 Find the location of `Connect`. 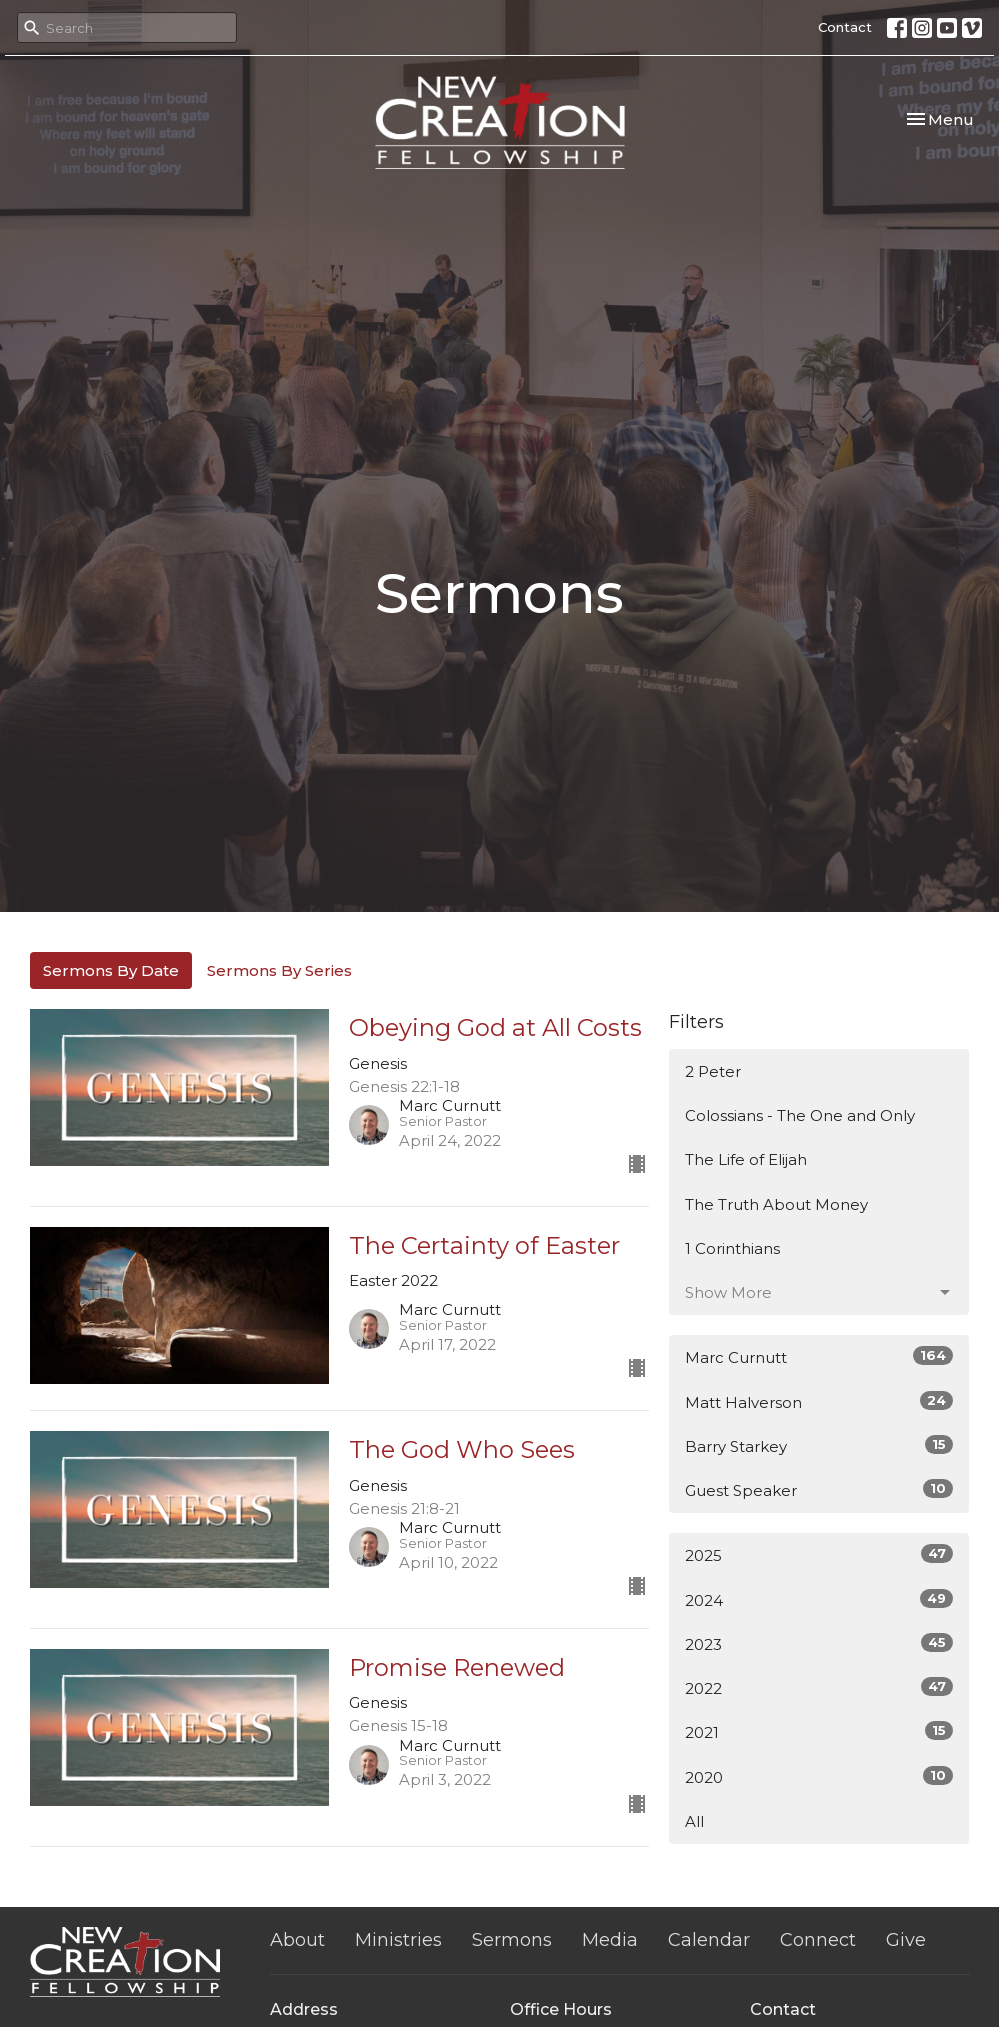

Connect is located at coordinates (818, 1940).